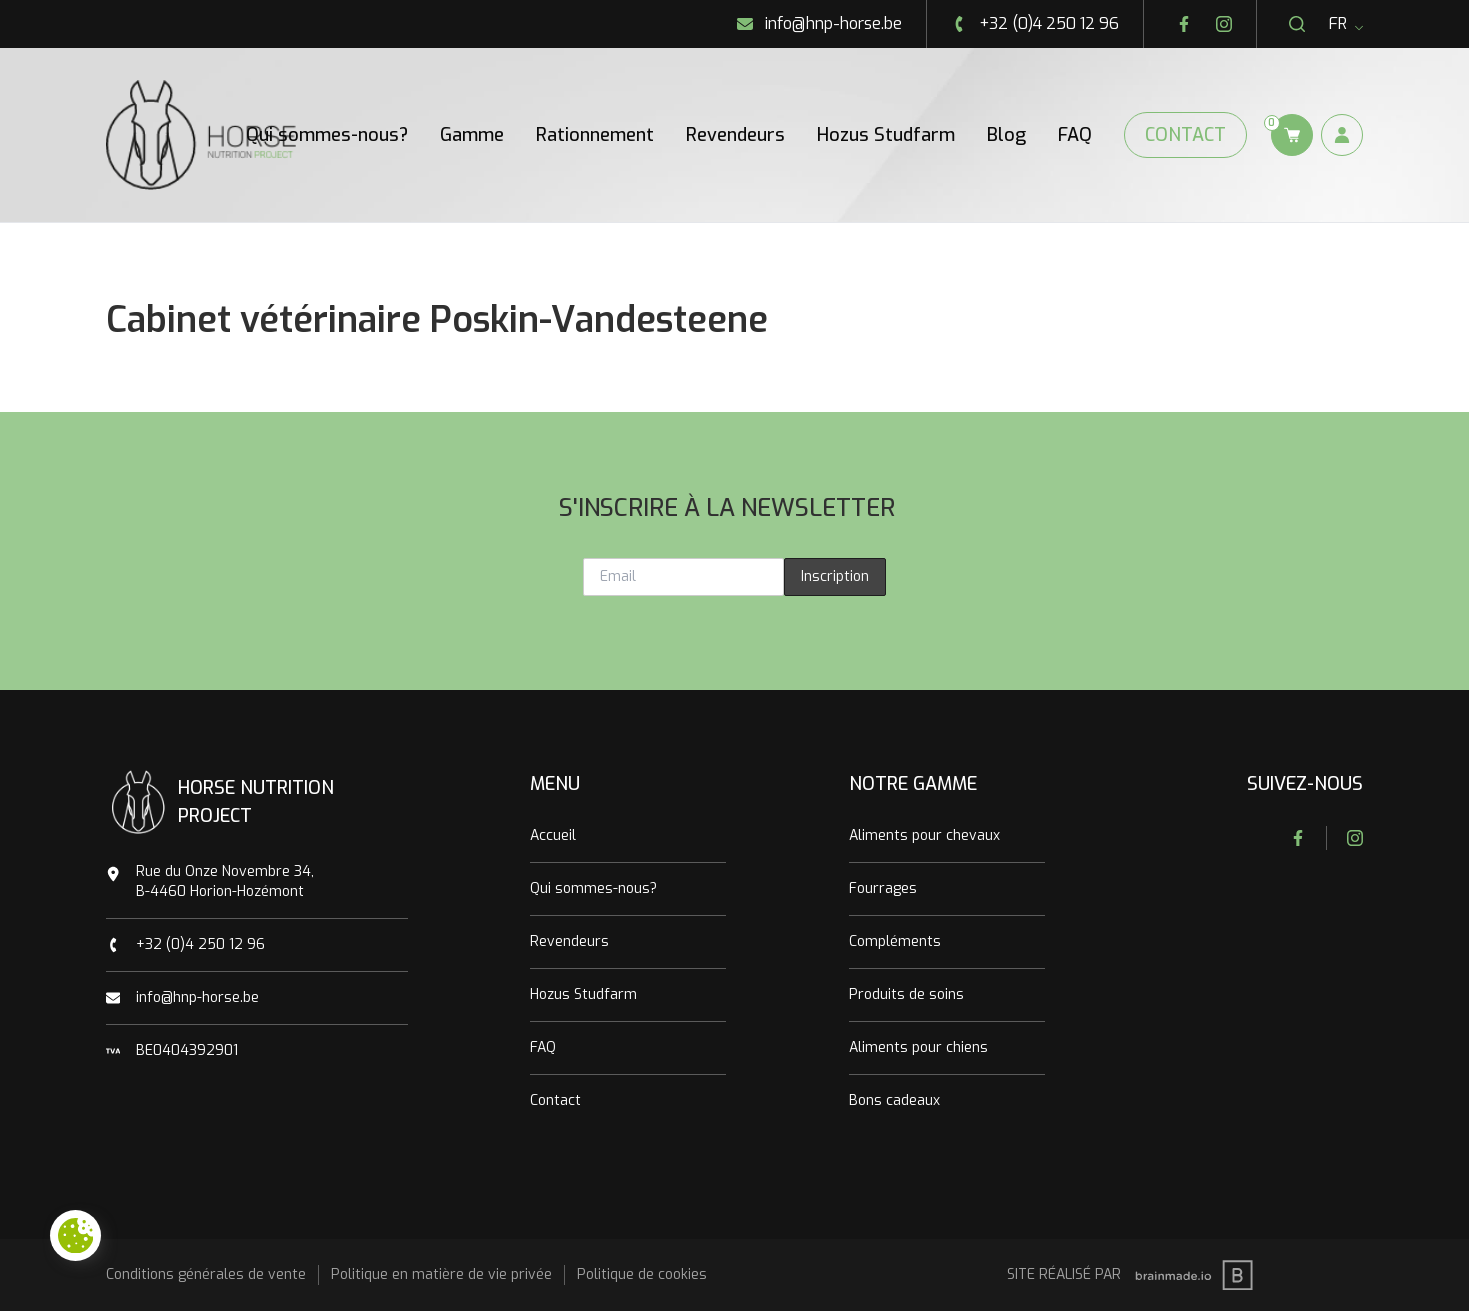 The image size is (1469, 1311). Describe the element at coordinates (883, 888) in the screenshot. I see `Fourrages` at that location.